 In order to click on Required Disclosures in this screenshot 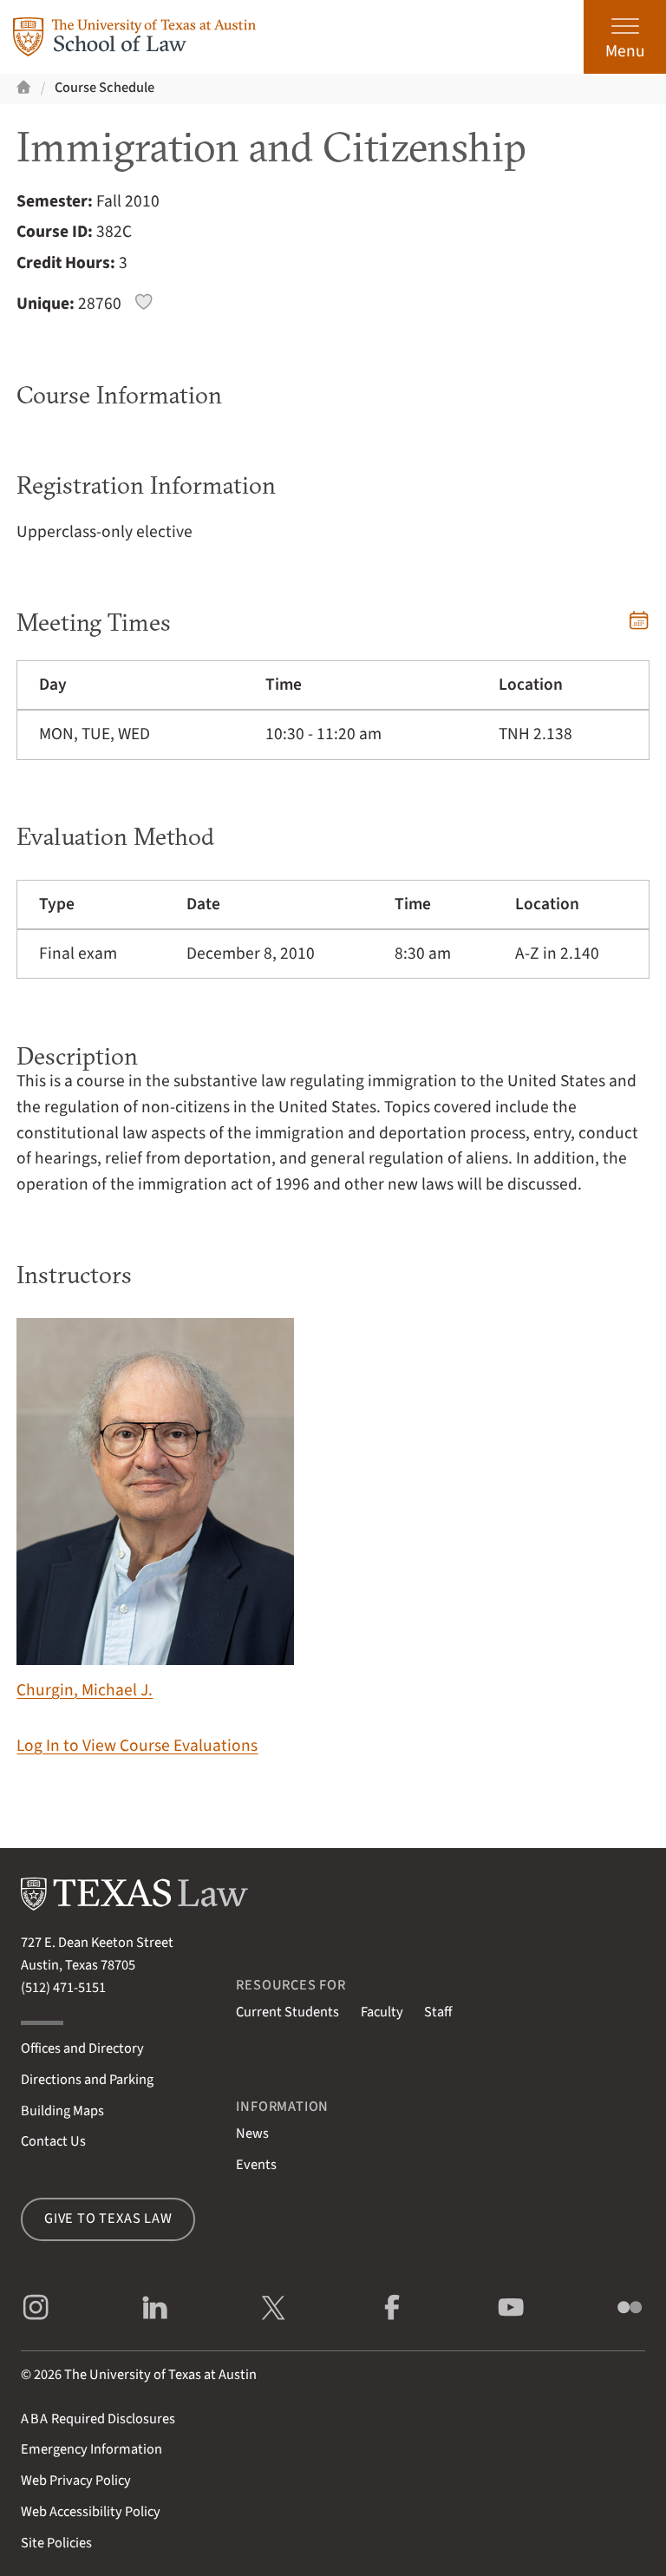, I will do `click(98, 2419)`.